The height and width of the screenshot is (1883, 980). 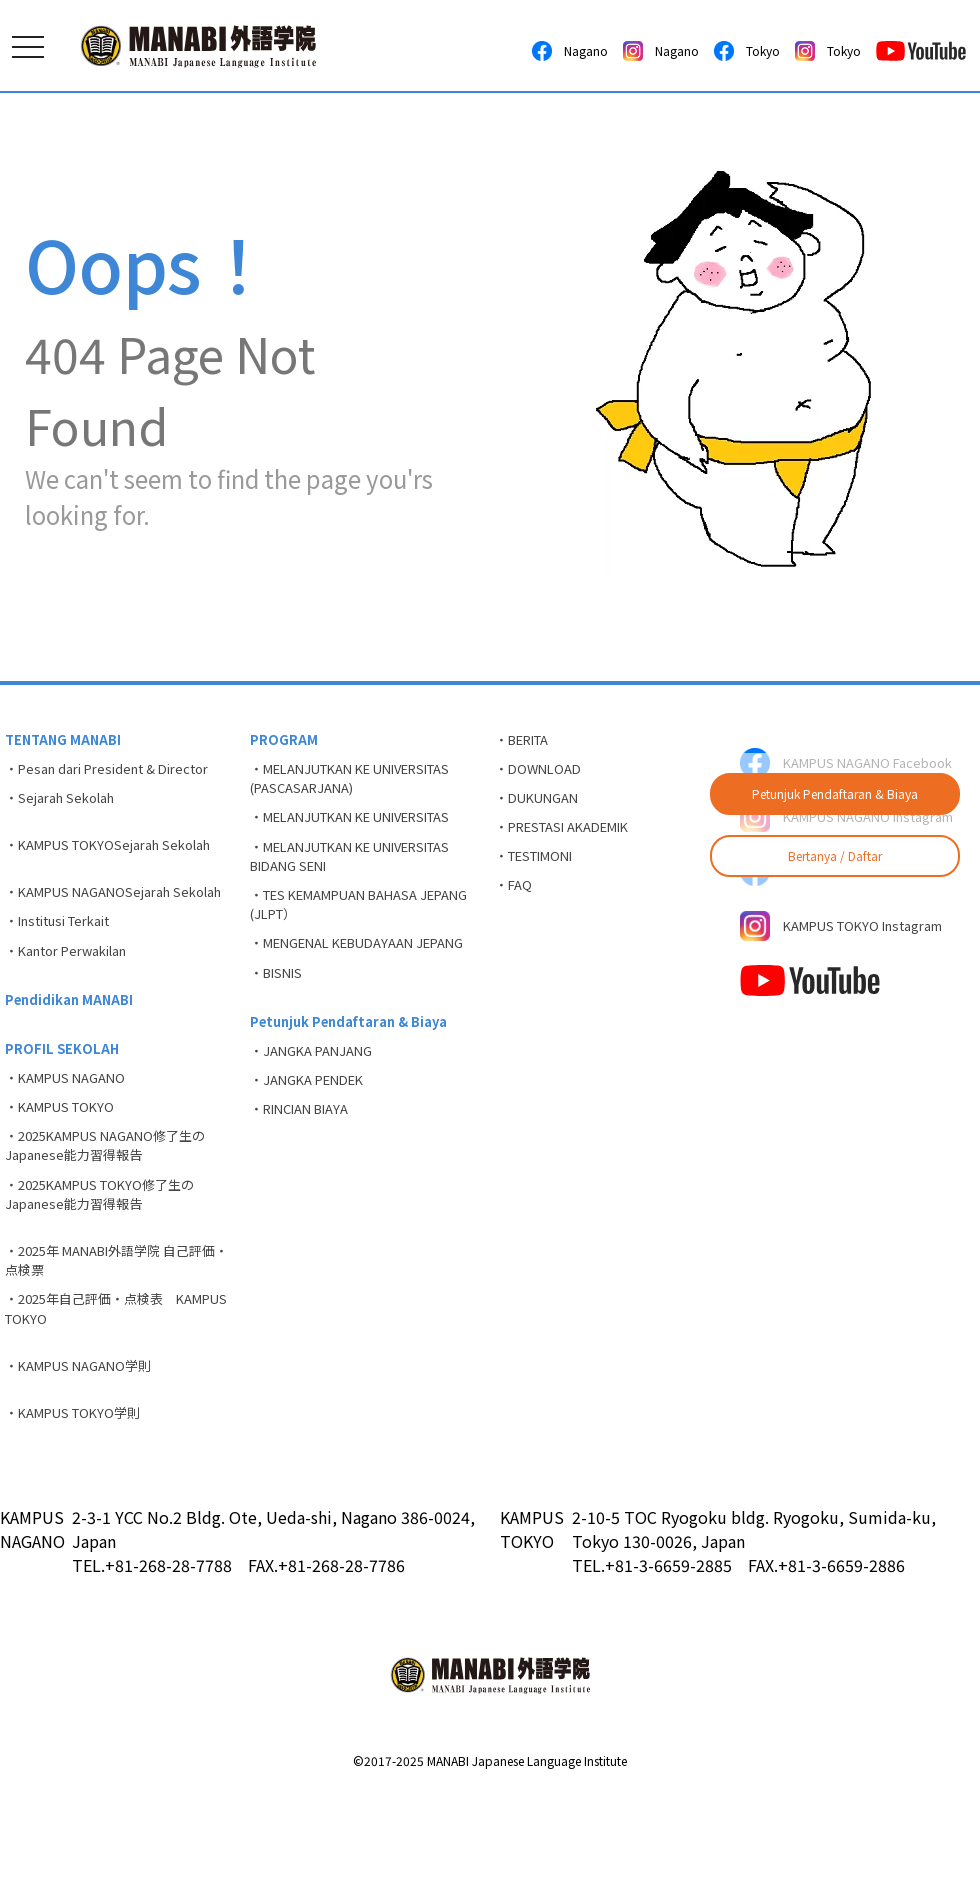 I want to click on ・Kantor Perwakilan, so click(x=75, y=996).